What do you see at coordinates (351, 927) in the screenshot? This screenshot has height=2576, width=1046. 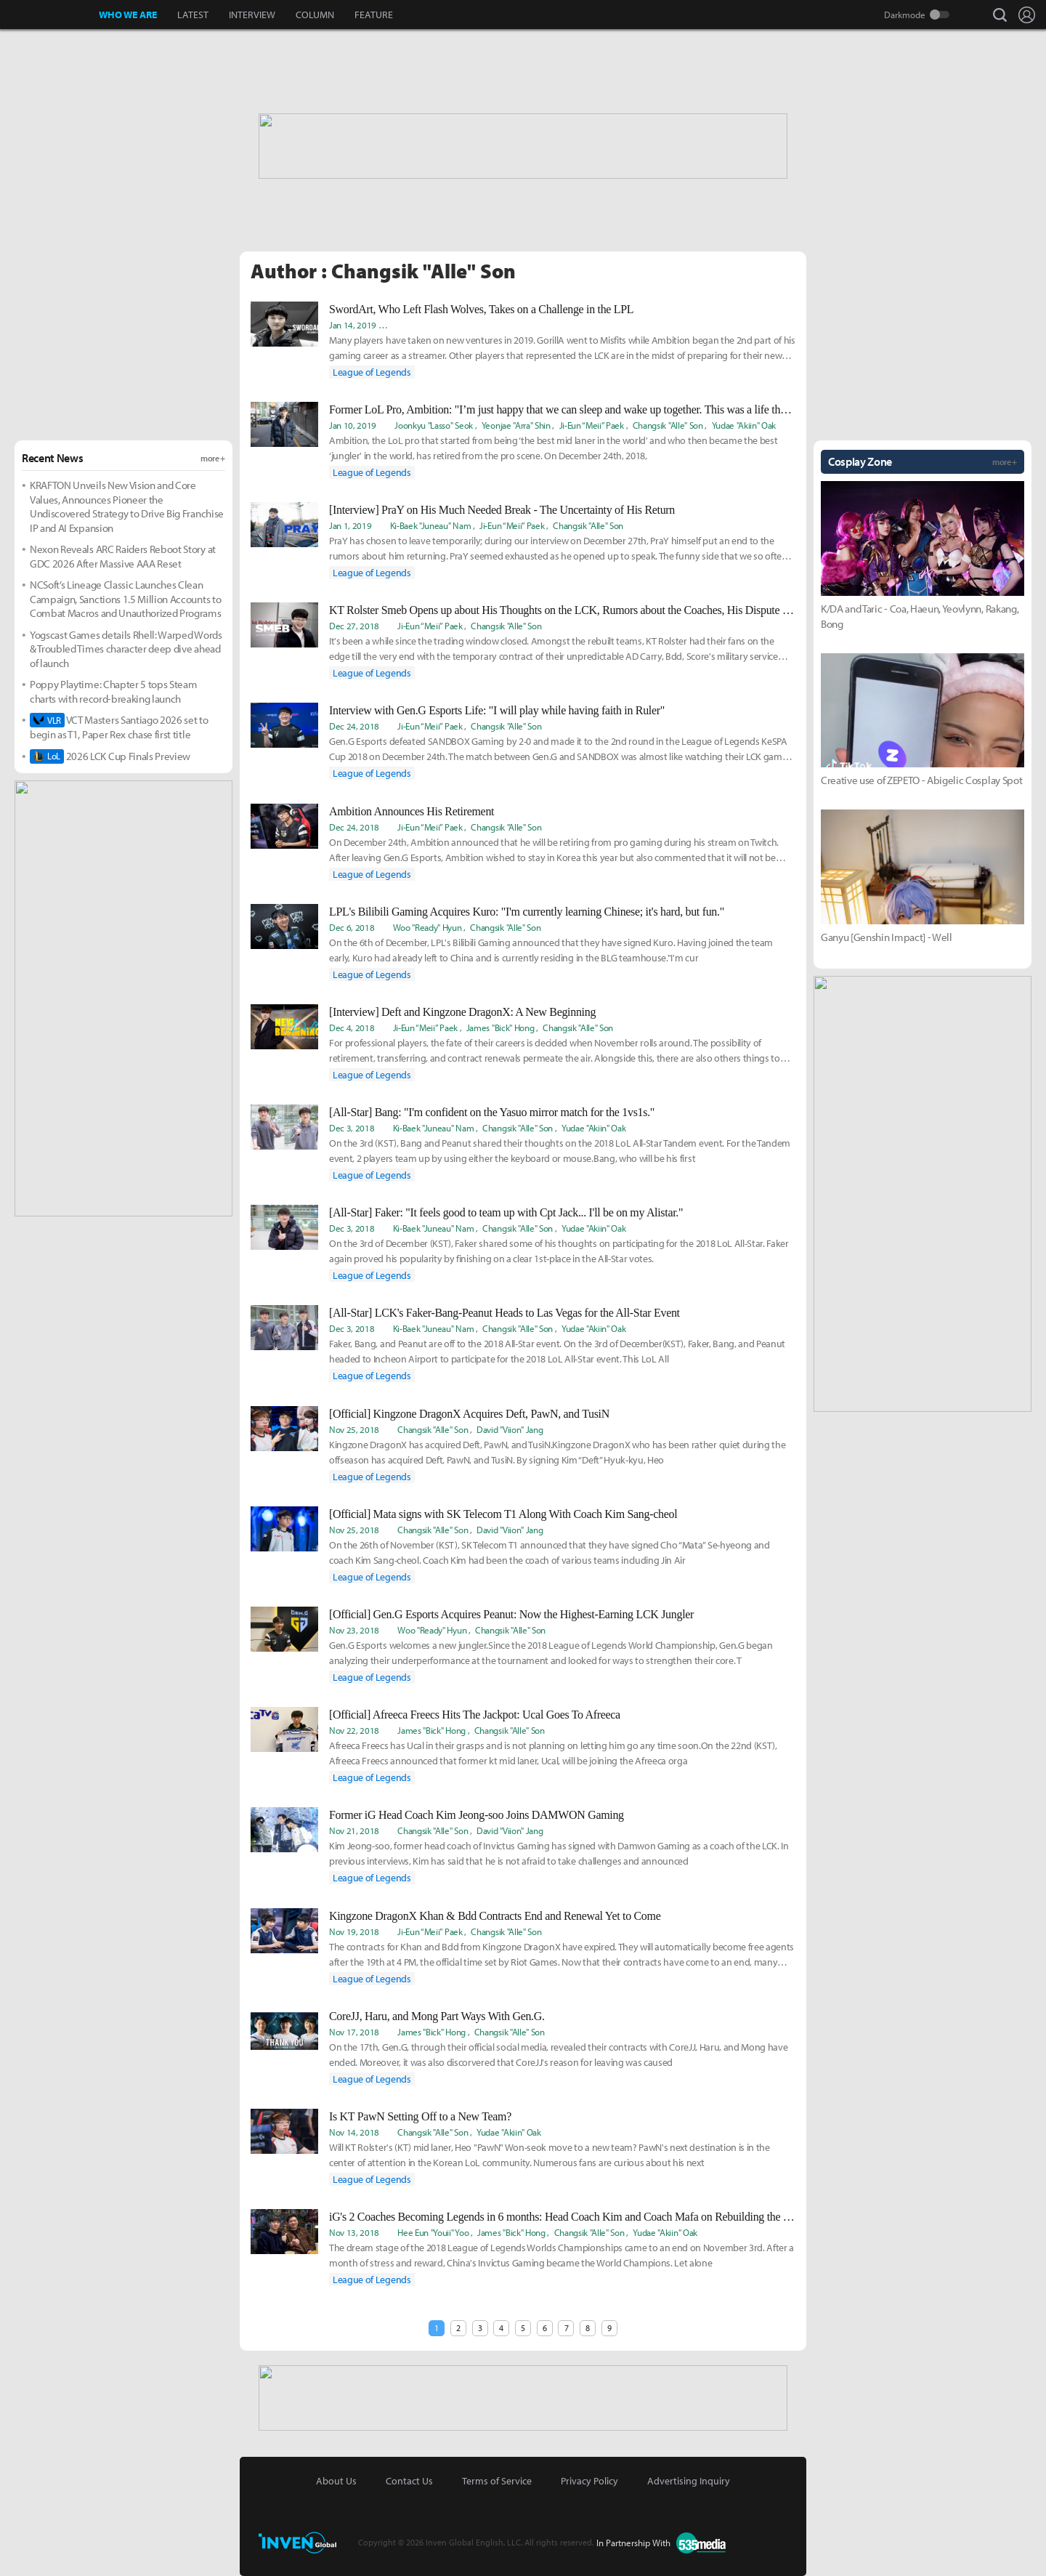 I see `Dec 6, 2018` at bounding box center [351, 927].